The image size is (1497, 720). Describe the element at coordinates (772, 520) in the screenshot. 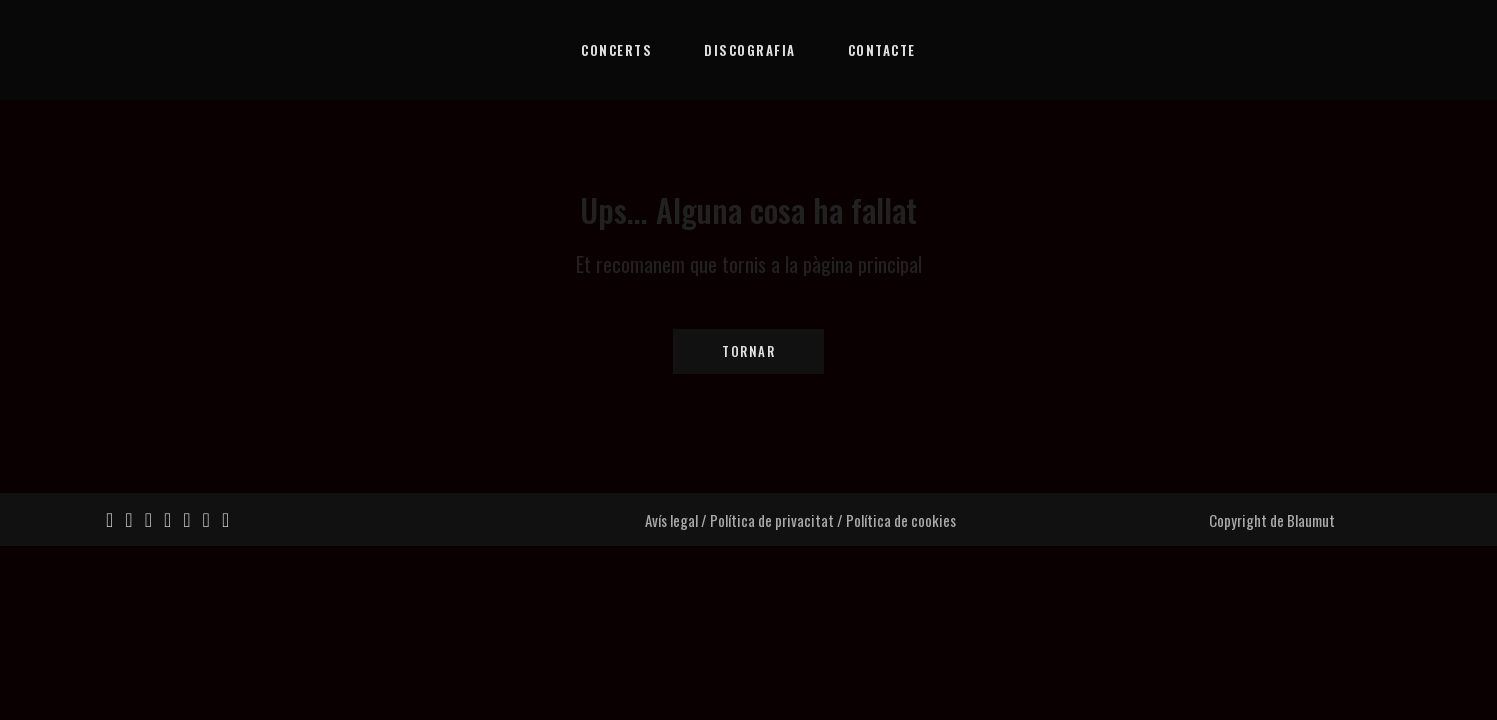

I see `Política de privacitat` at that location.